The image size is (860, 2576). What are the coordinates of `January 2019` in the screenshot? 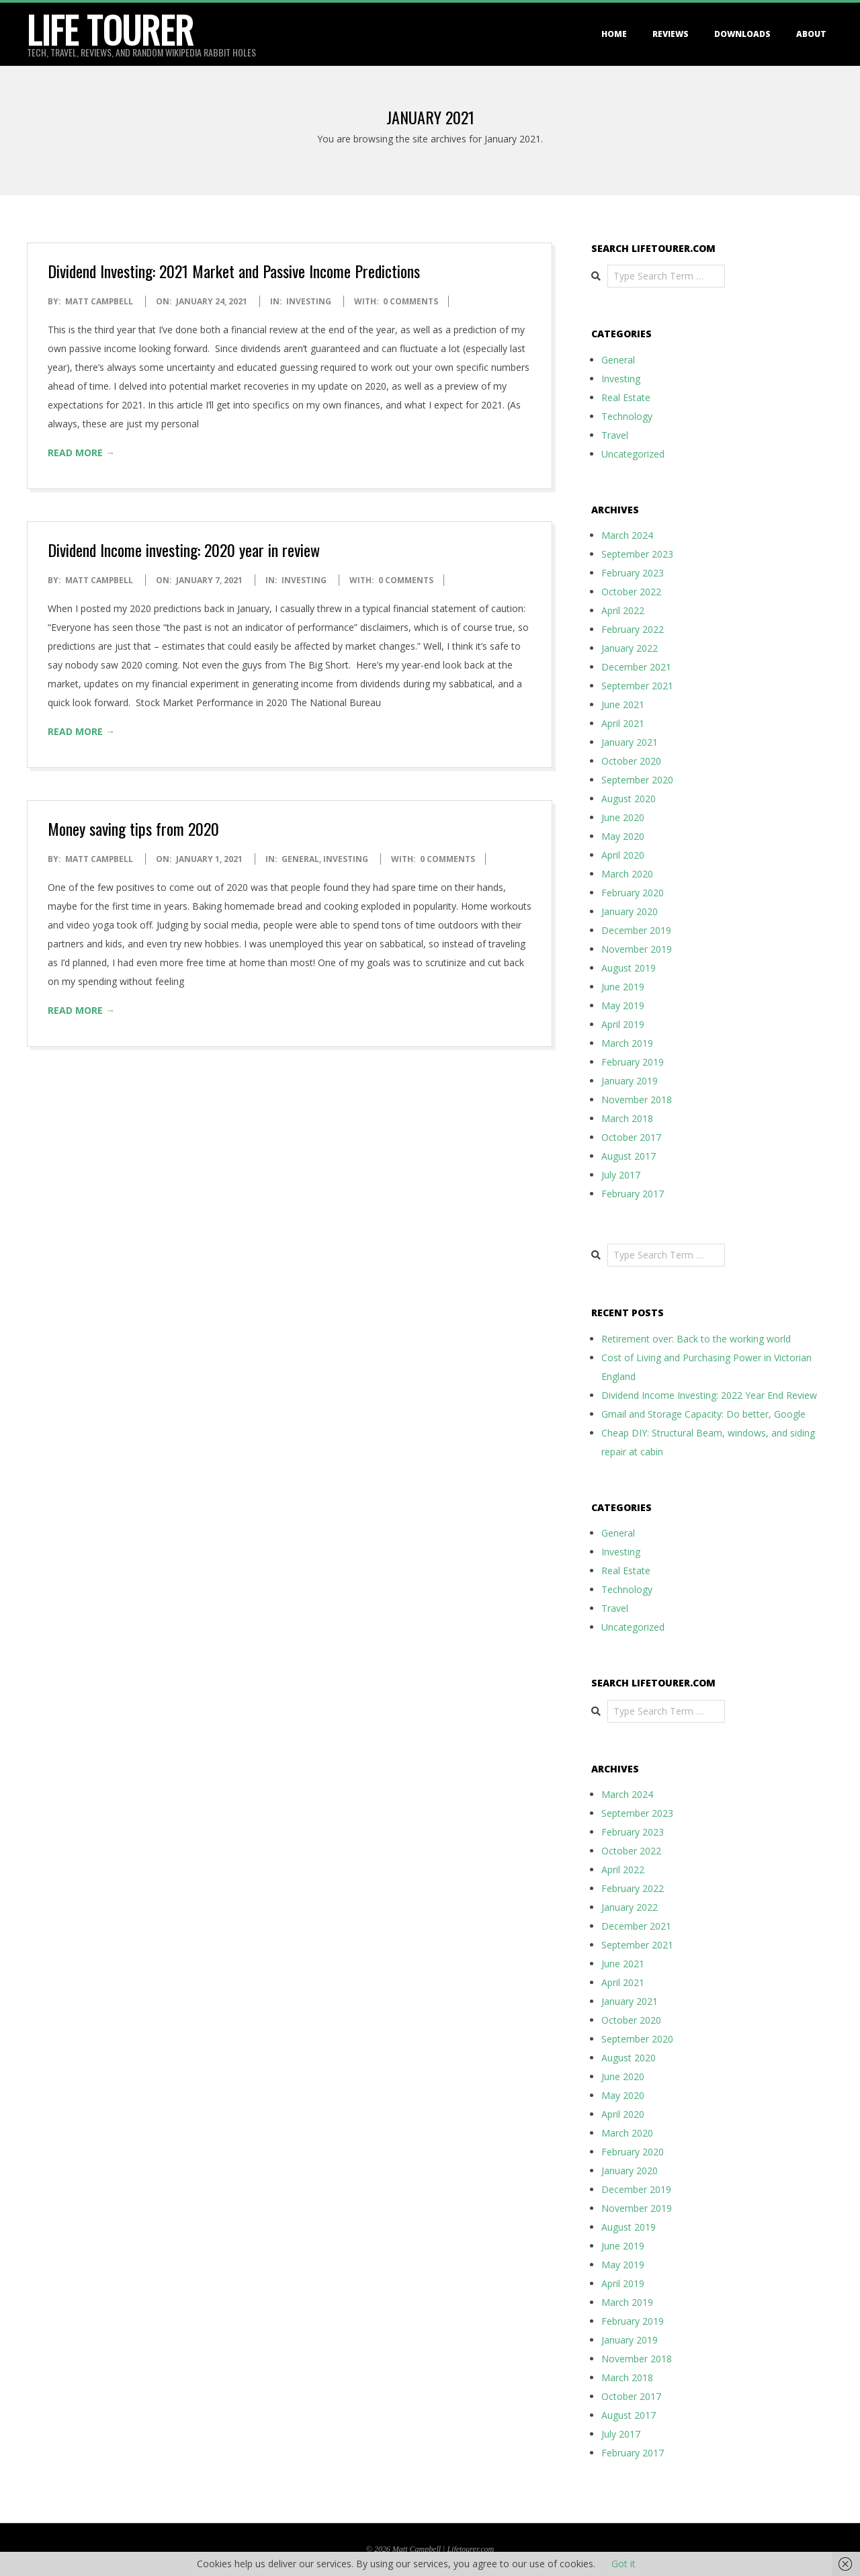 It's located at (629, 1080).